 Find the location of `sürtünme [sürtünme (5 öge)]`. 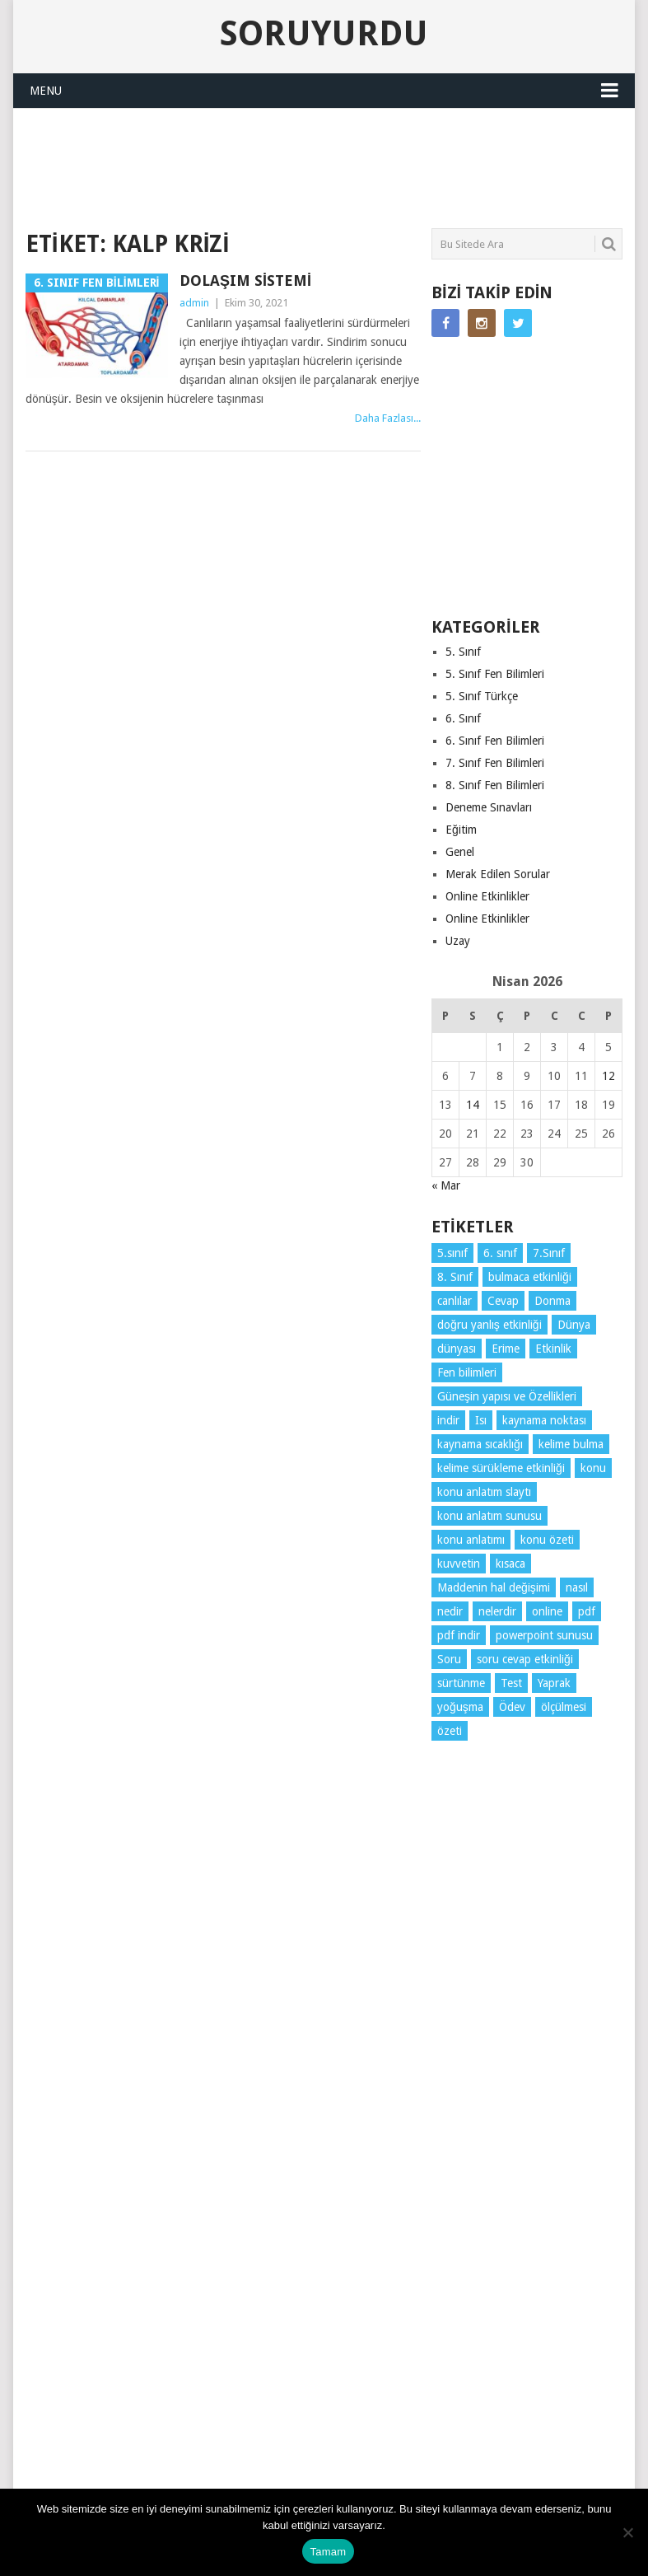

sürtünme [sürtünme (5 öge)] is located at coordinates (461, 1683).